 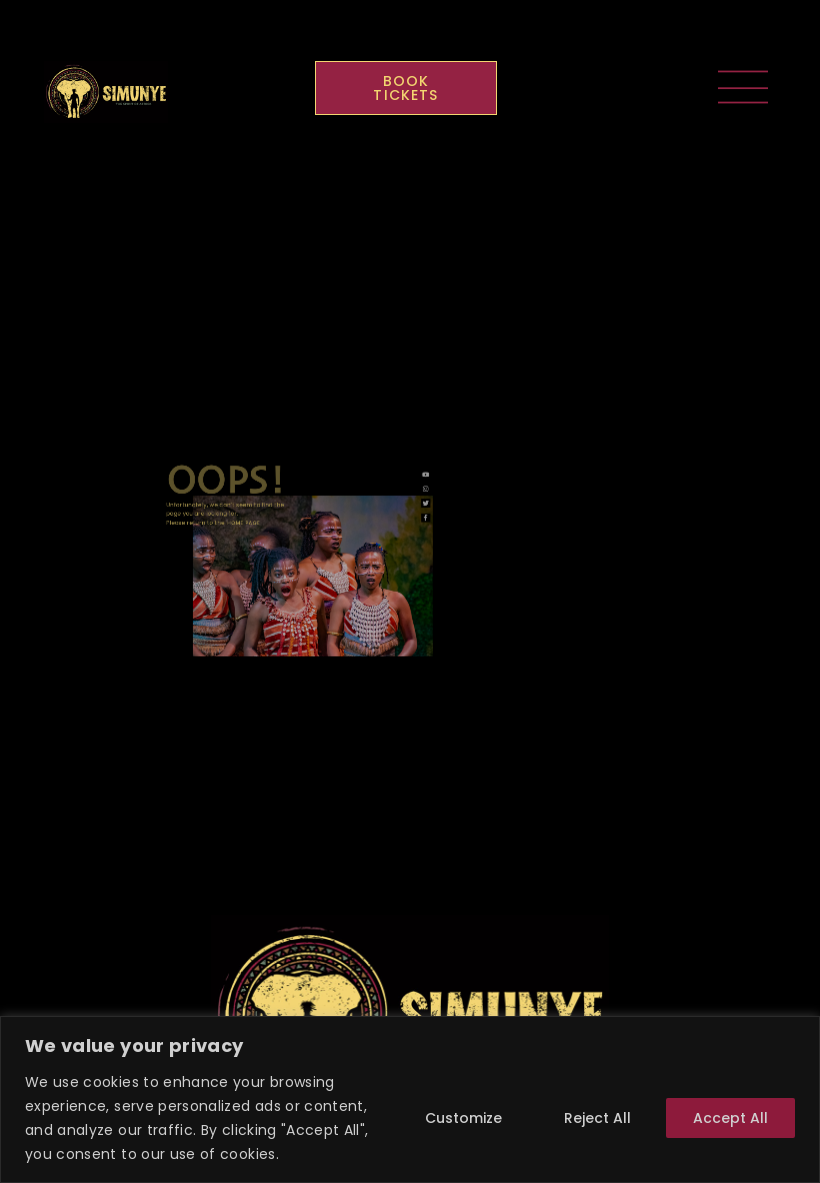 What do you see at coordinates (463, 1118) in the screenshot?
I see `Customize` at bounding box center [463, 1118].